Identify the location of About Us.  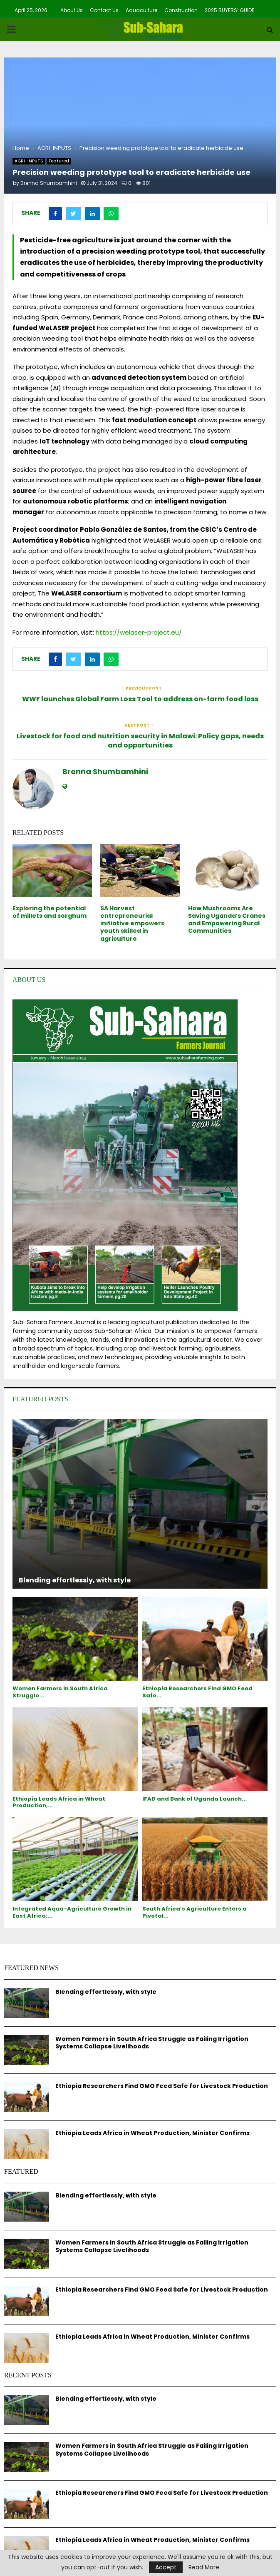
(71, 10).